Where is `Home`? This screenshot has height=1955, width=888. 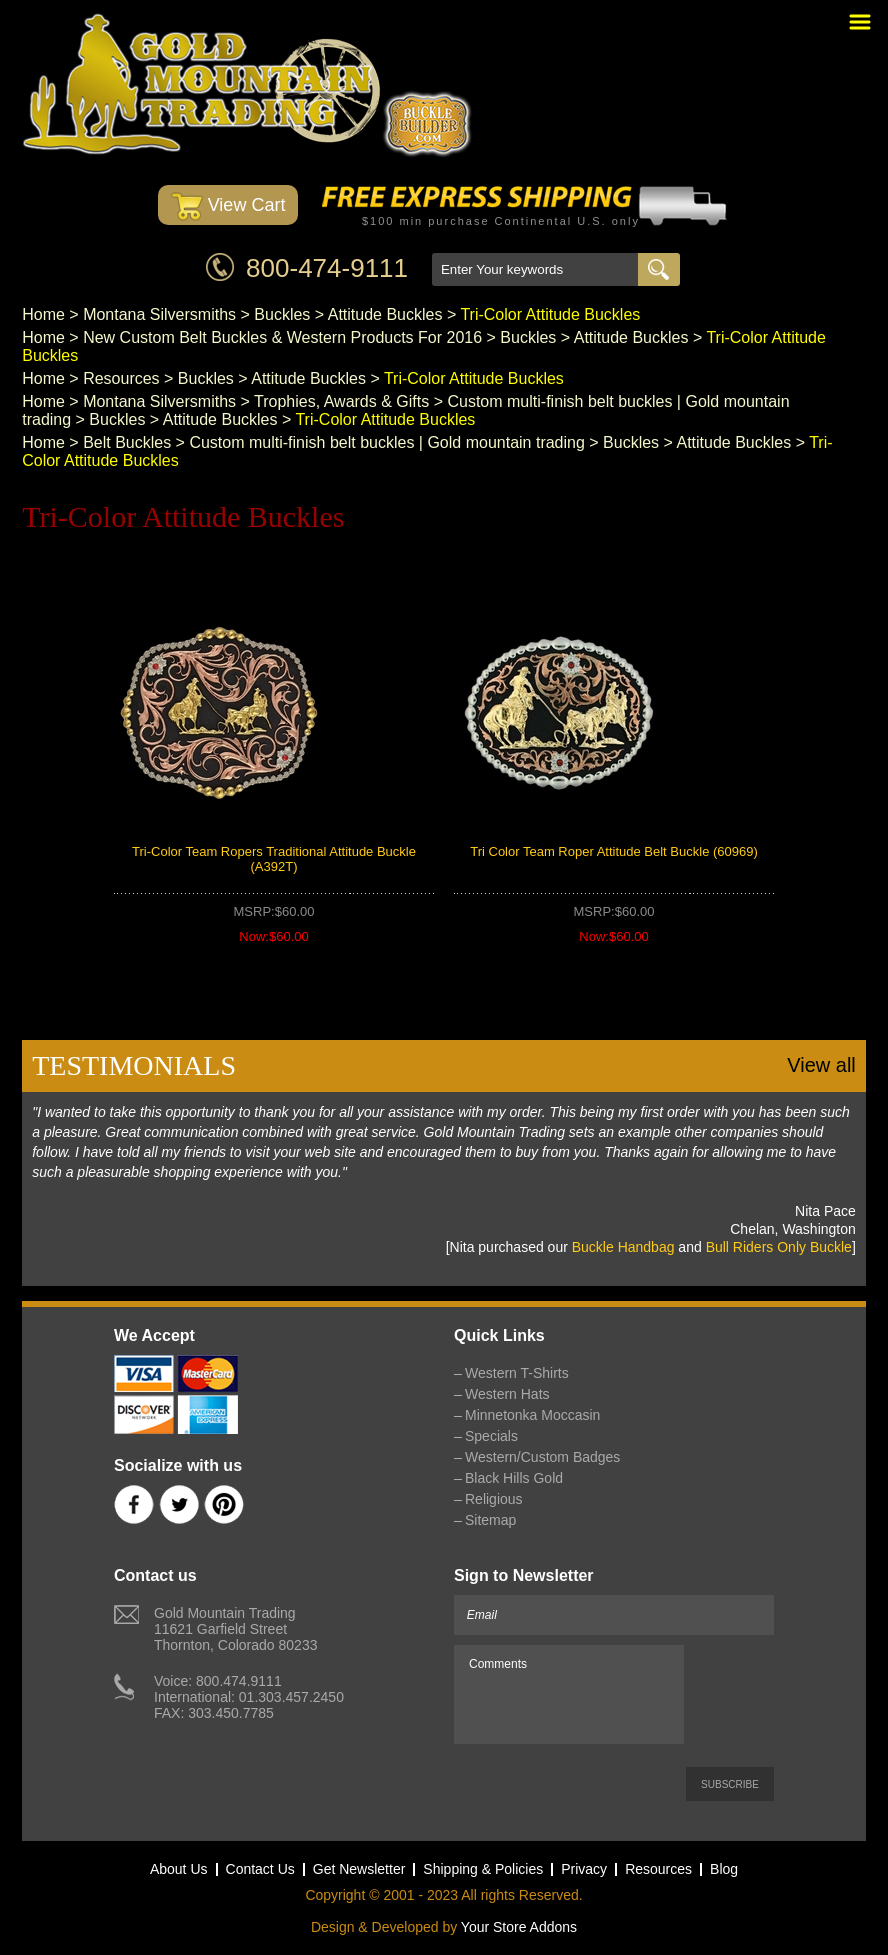 Home is located at coordinates (43, 314).